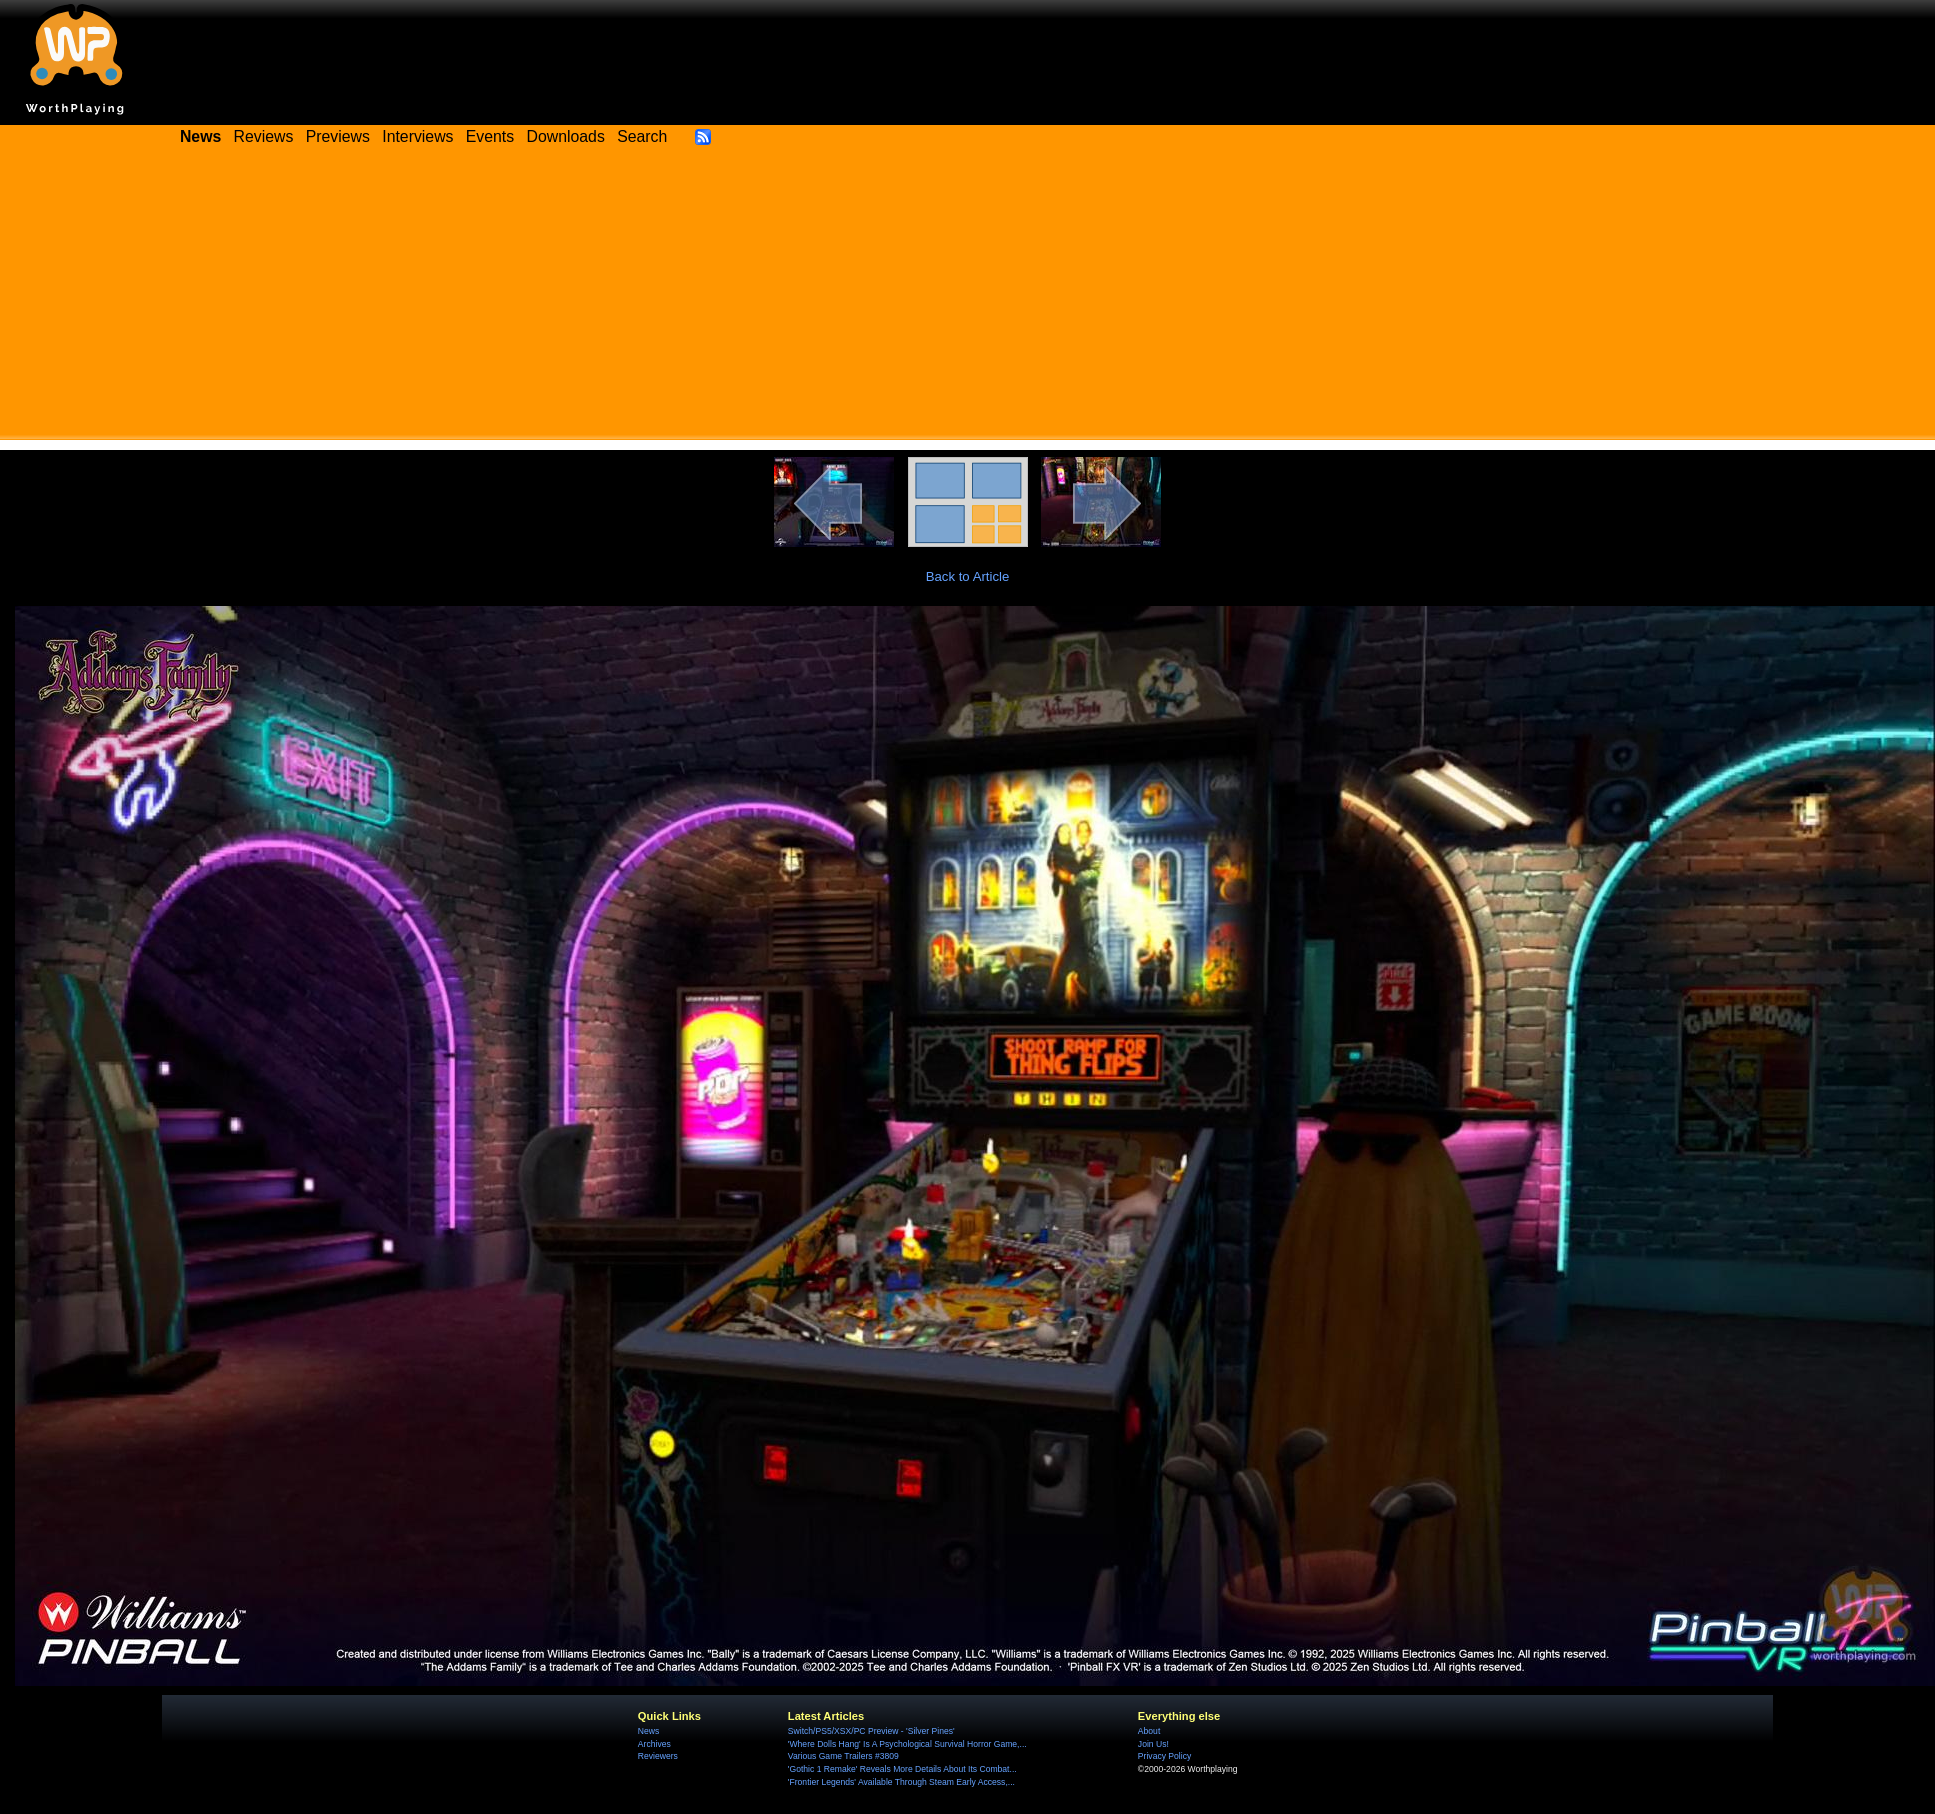 The image size is (1935, 1814). What do you see at coordinates (907, 1744) in the screenshot?
I see `'Where Dolls Hang' Is A Psychological Survival Horror Game,...` at bounding box center [907, 1744].